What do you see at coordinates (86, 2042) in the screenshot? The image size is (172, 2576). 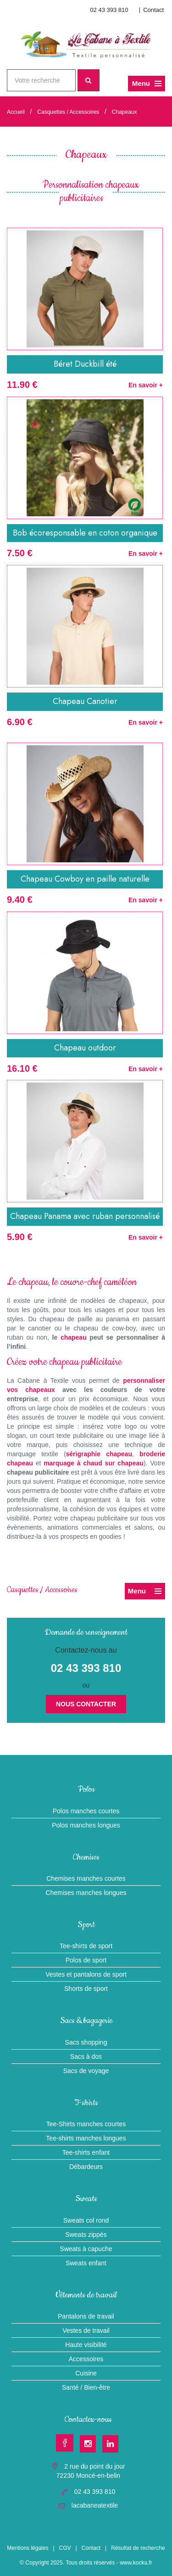 I see `Sacs shopping` at bounding box center [86, 2042].